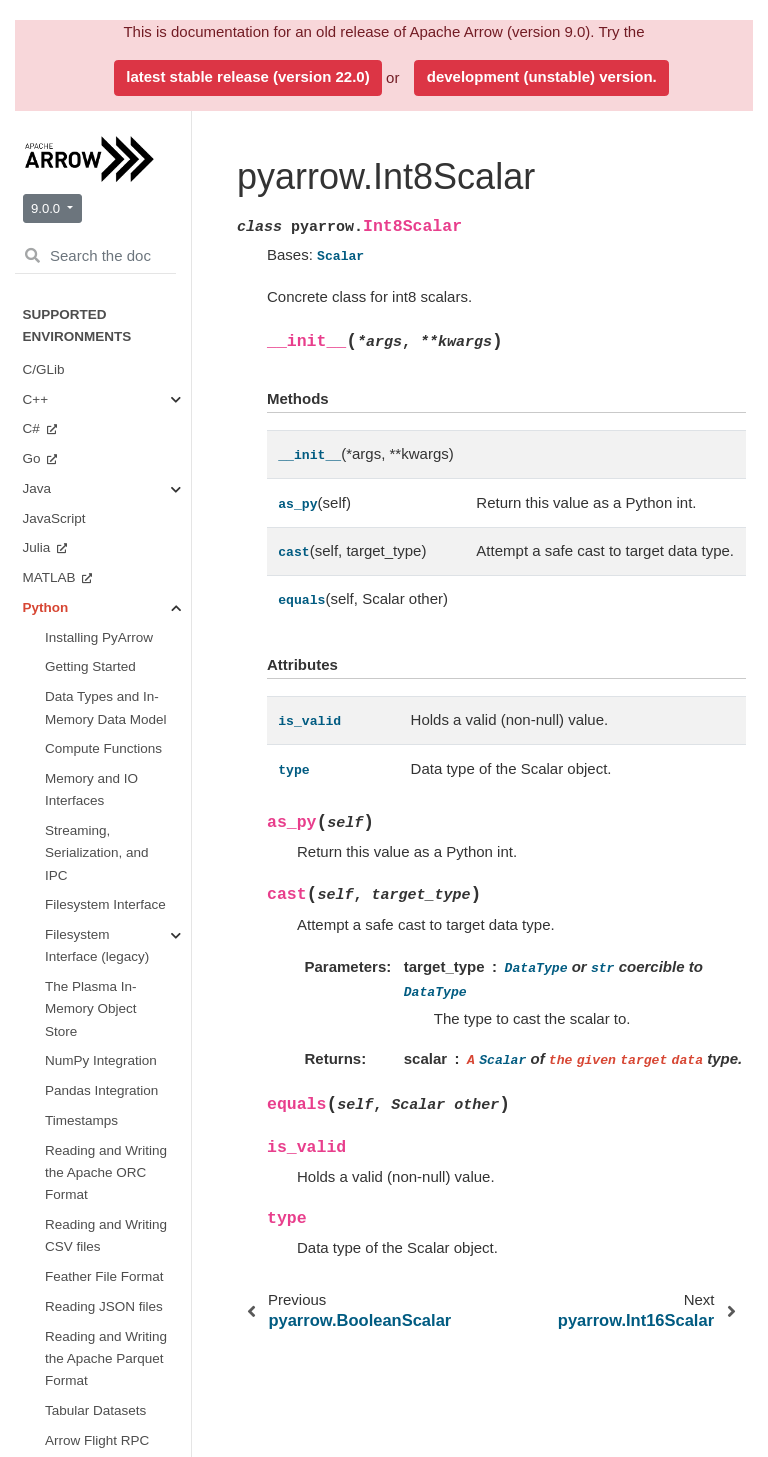  What do you see at coordinates (74, 1433) in the screenshot?
I see `Arrow Flight SQL` at bounding box center [74, 1433].